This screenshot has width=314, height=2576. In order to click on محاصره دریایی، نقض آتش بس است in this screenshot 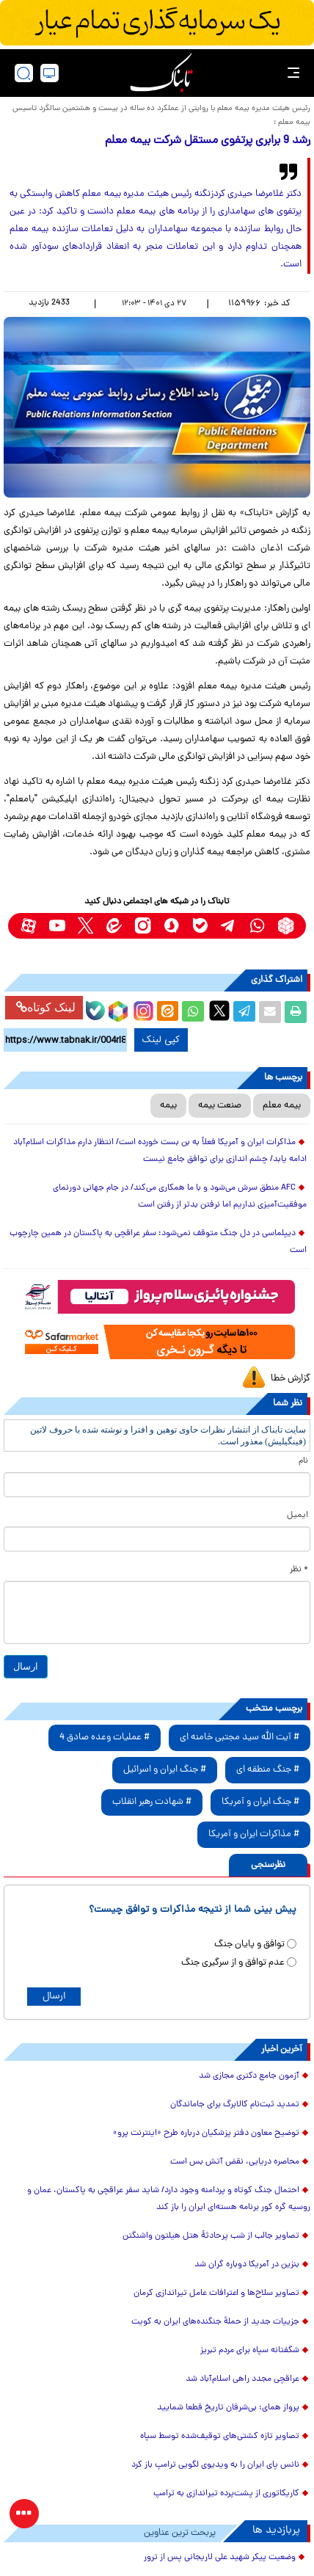, I will do `click(234, 2162)`.